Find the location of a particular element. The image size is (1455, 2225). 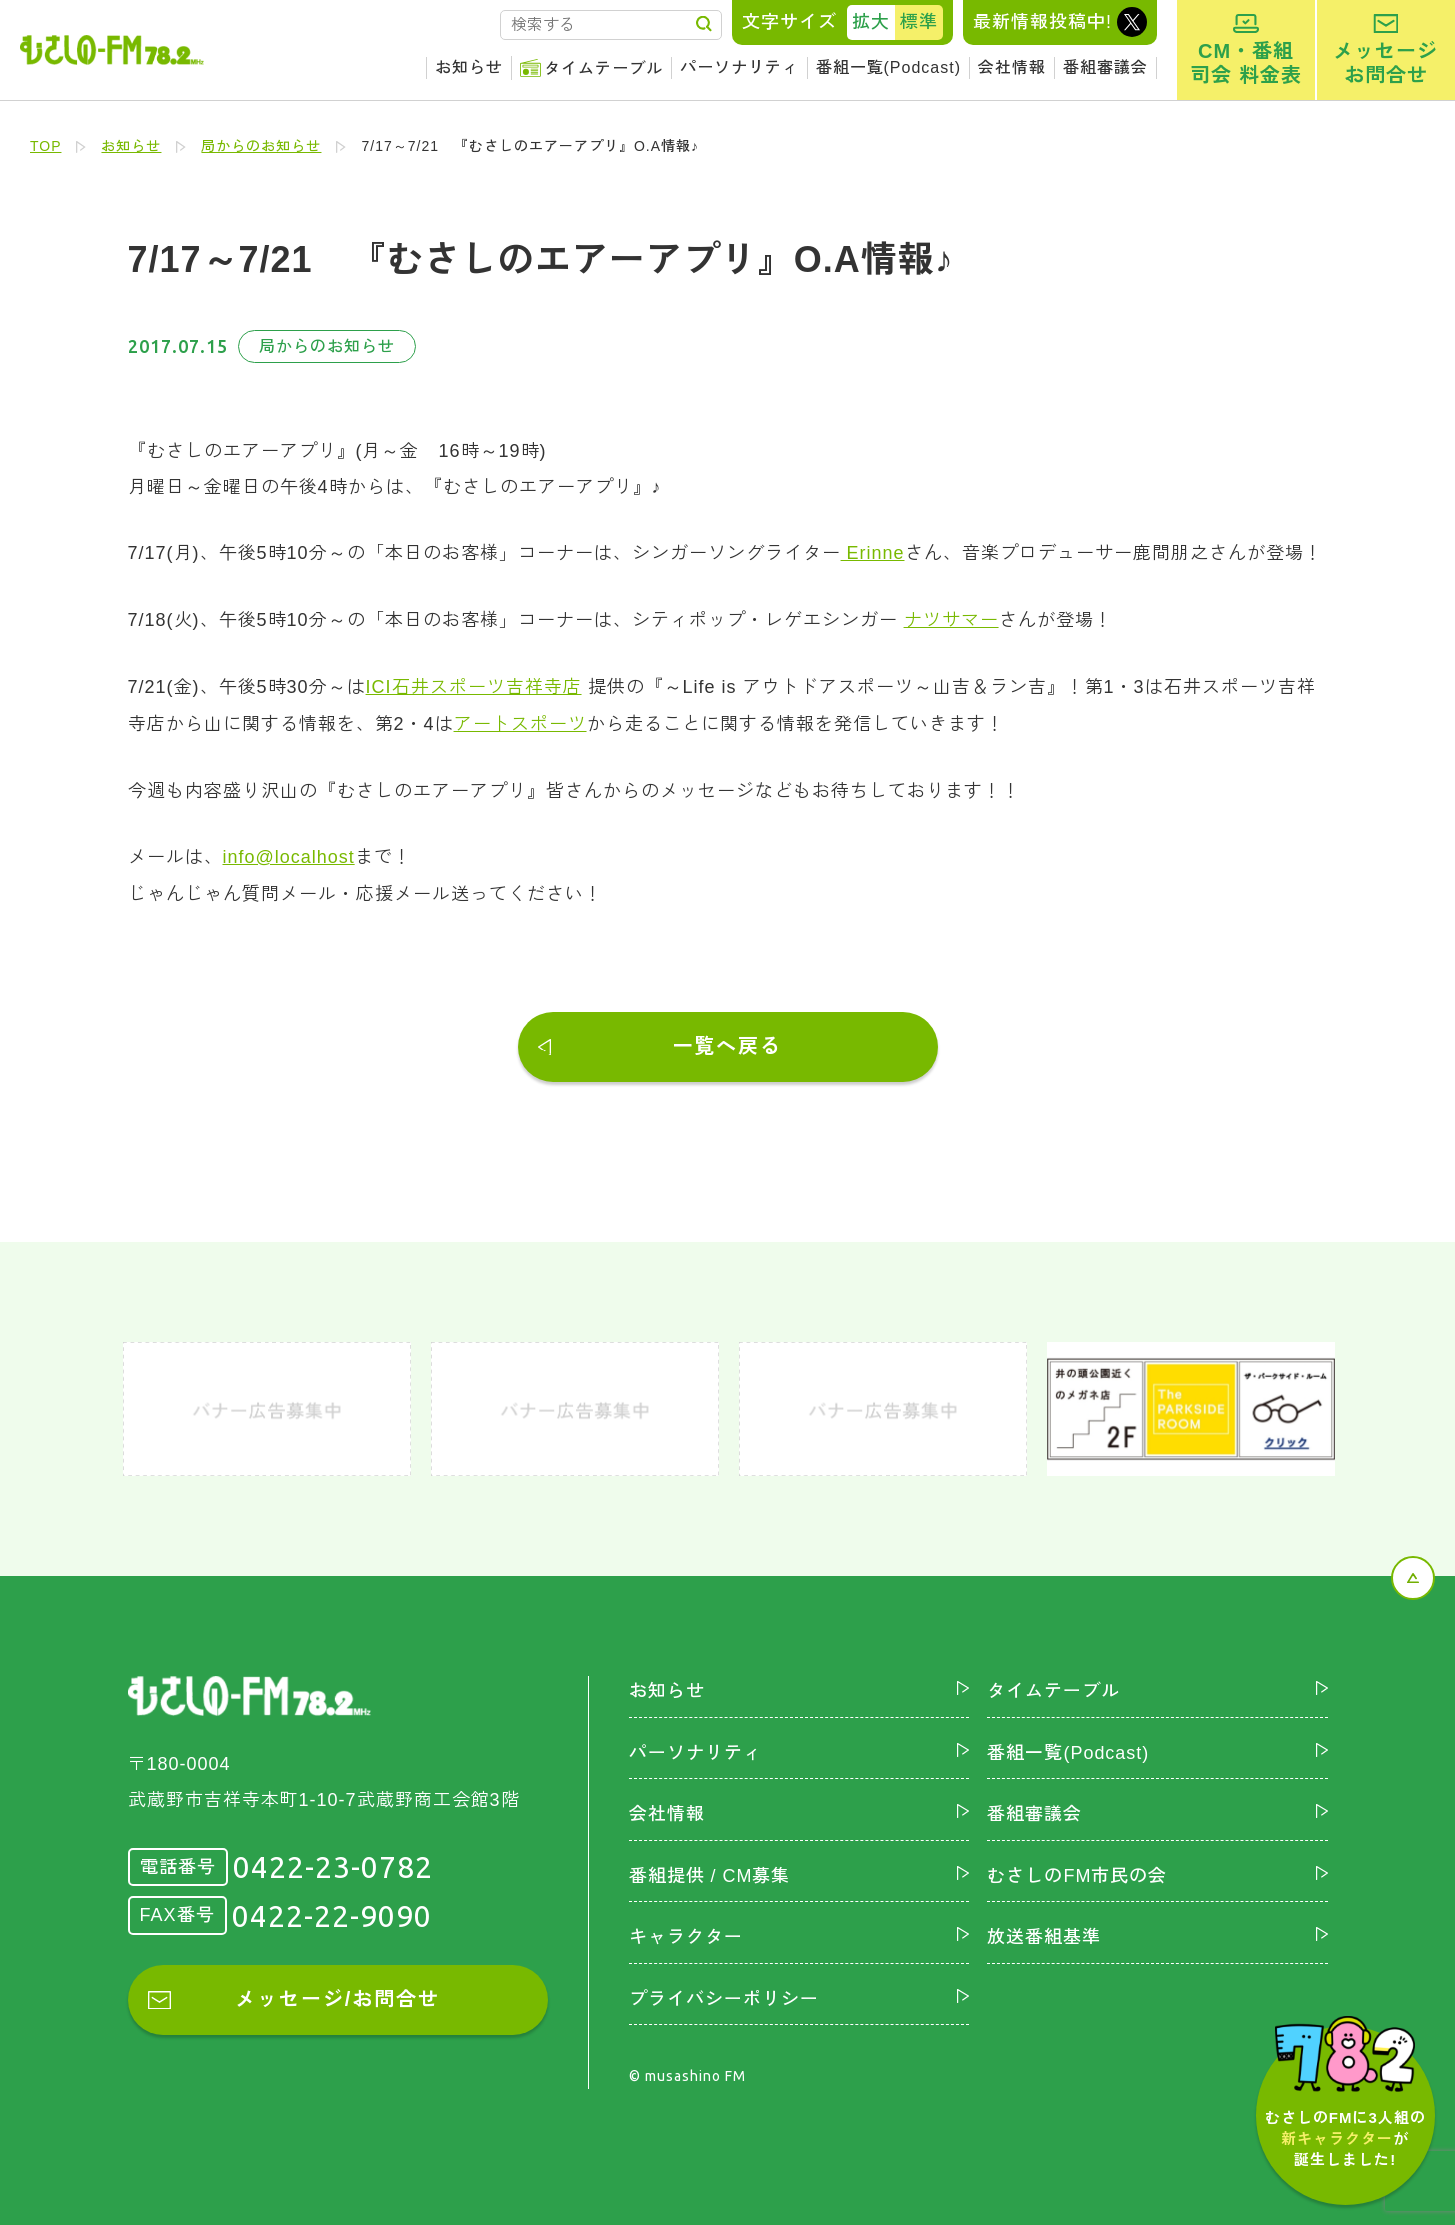

お知らせ is located at coordinates (469, 67).